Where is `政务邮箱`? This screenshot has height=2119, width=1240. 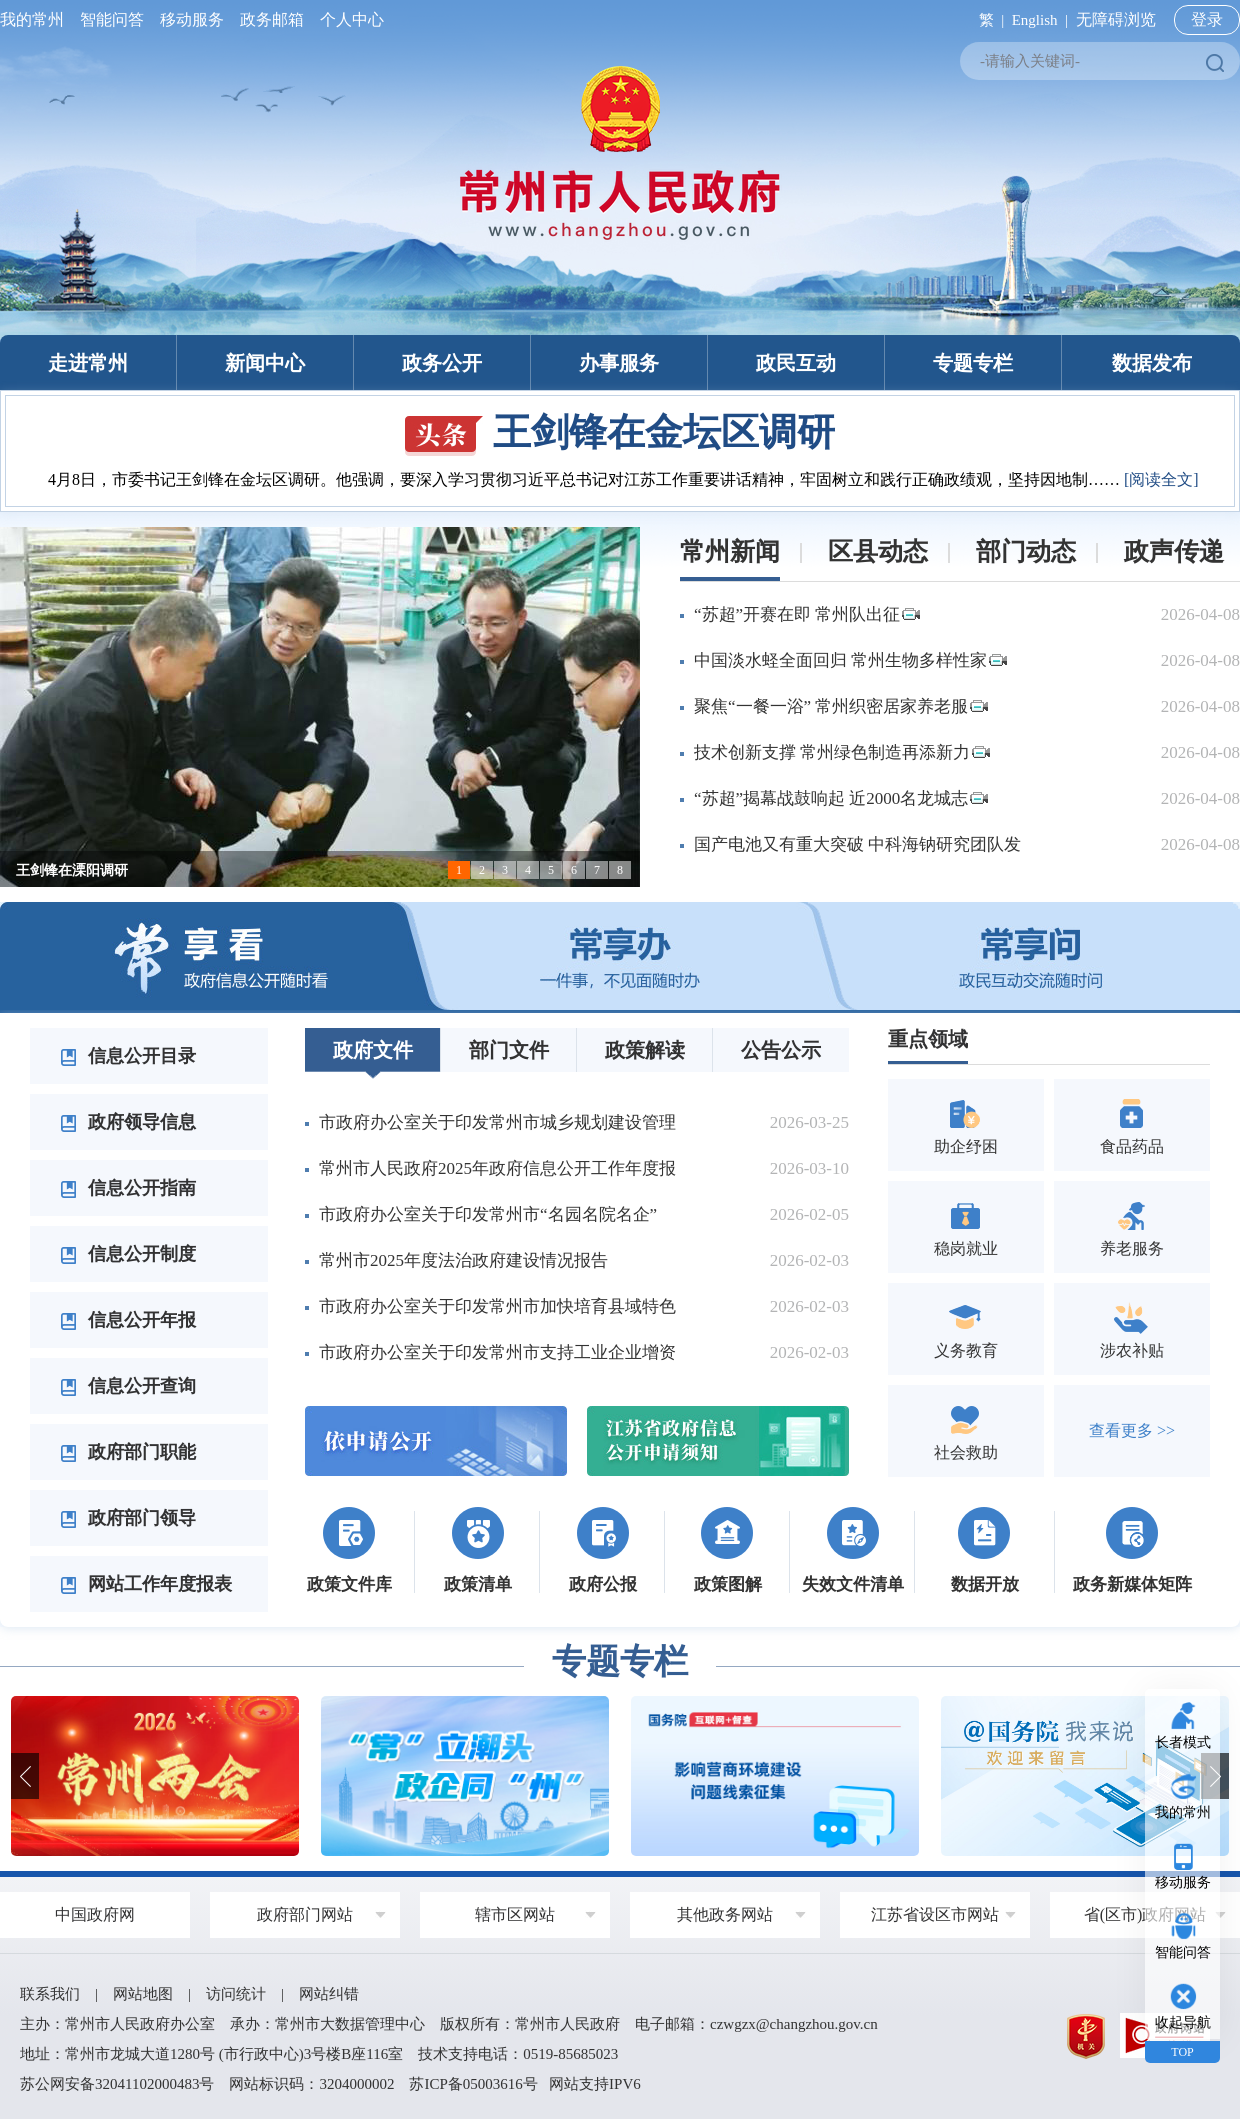
政务邮箱 is located at coordinates (272, 19).